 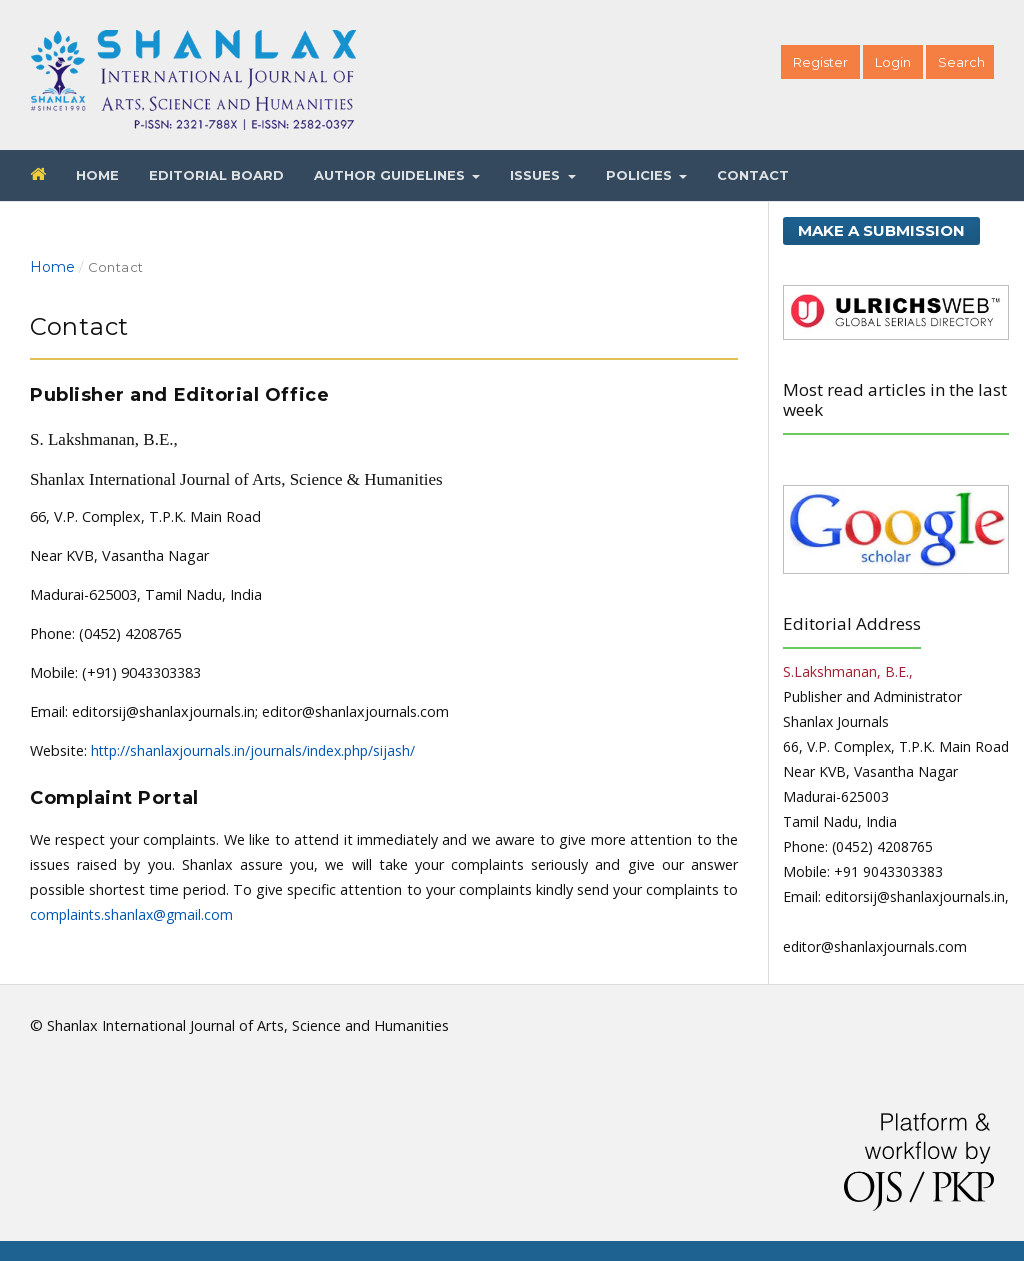 What do you see at coordinates (97, 175) in the screenshot?
I see `Home` at bounding box center [97, 175].